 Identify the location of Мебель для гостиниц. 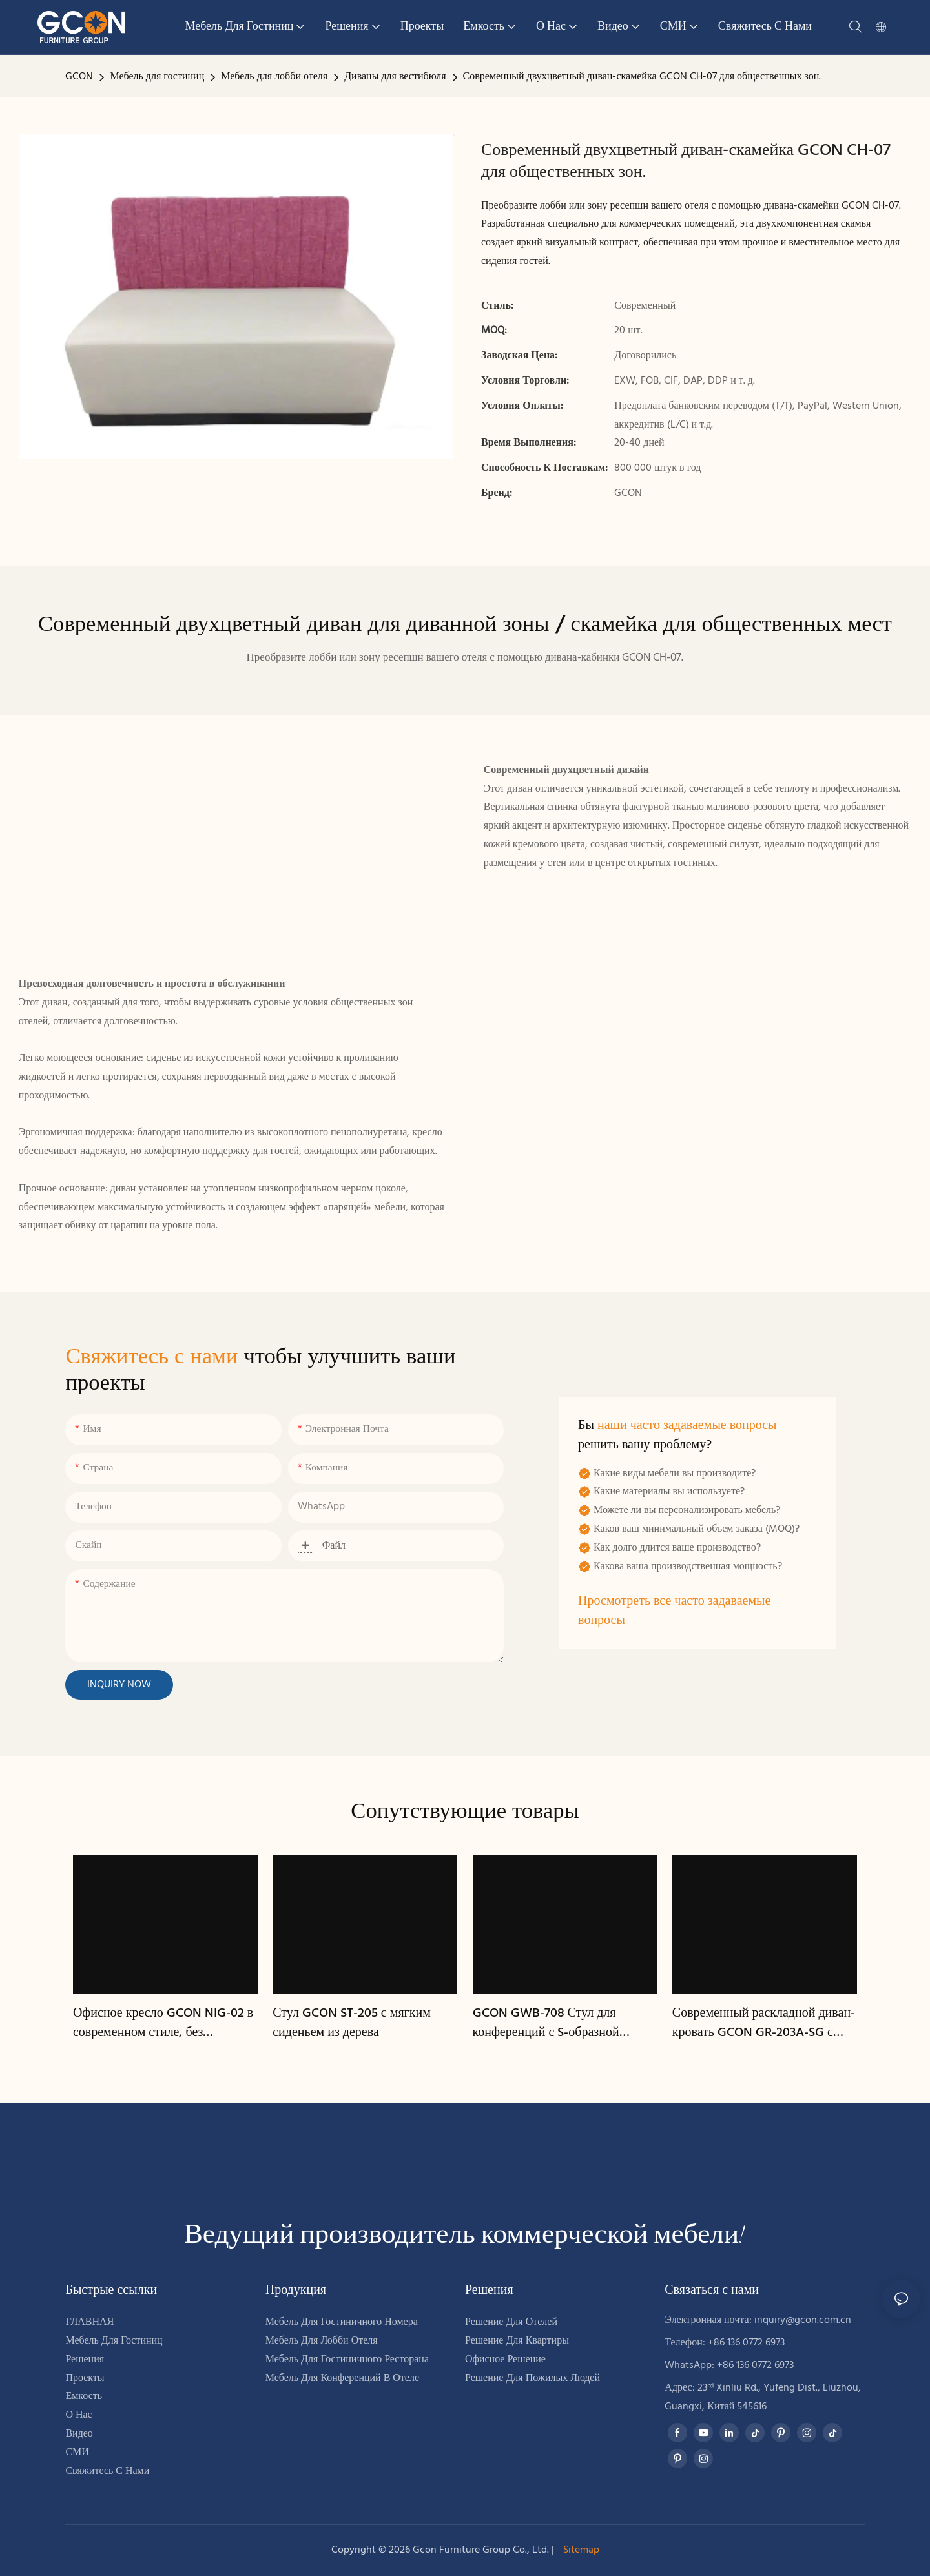
(157, 76).